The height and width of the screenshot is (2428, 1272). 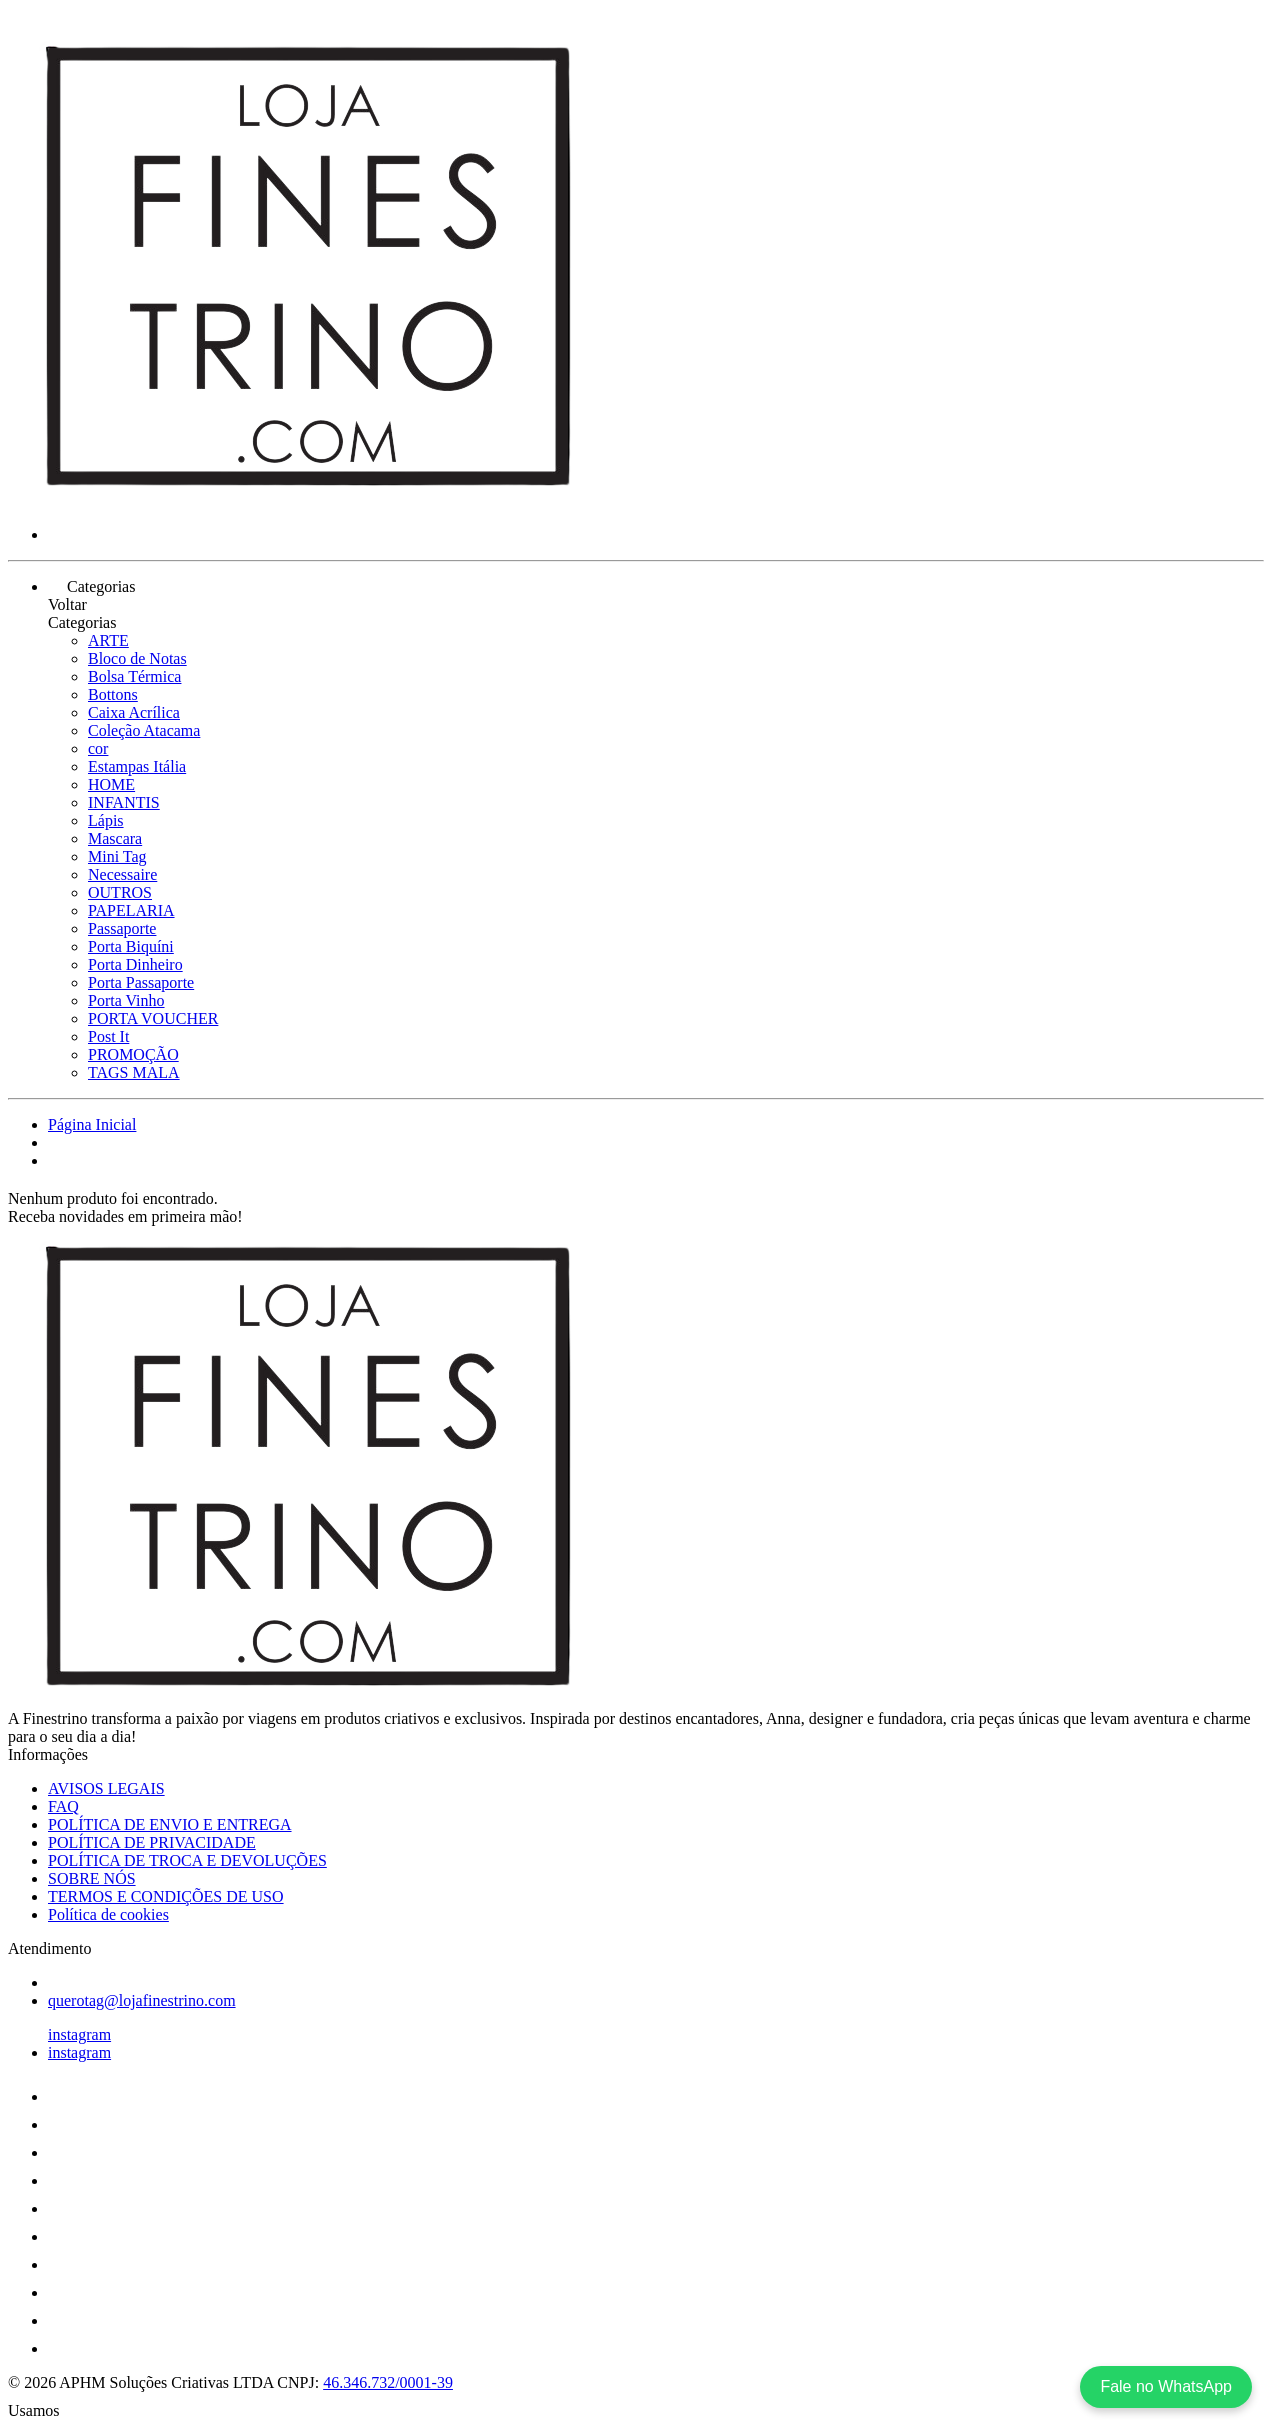 I want to click on Porta Vinho, so click(x=126, y=1000).